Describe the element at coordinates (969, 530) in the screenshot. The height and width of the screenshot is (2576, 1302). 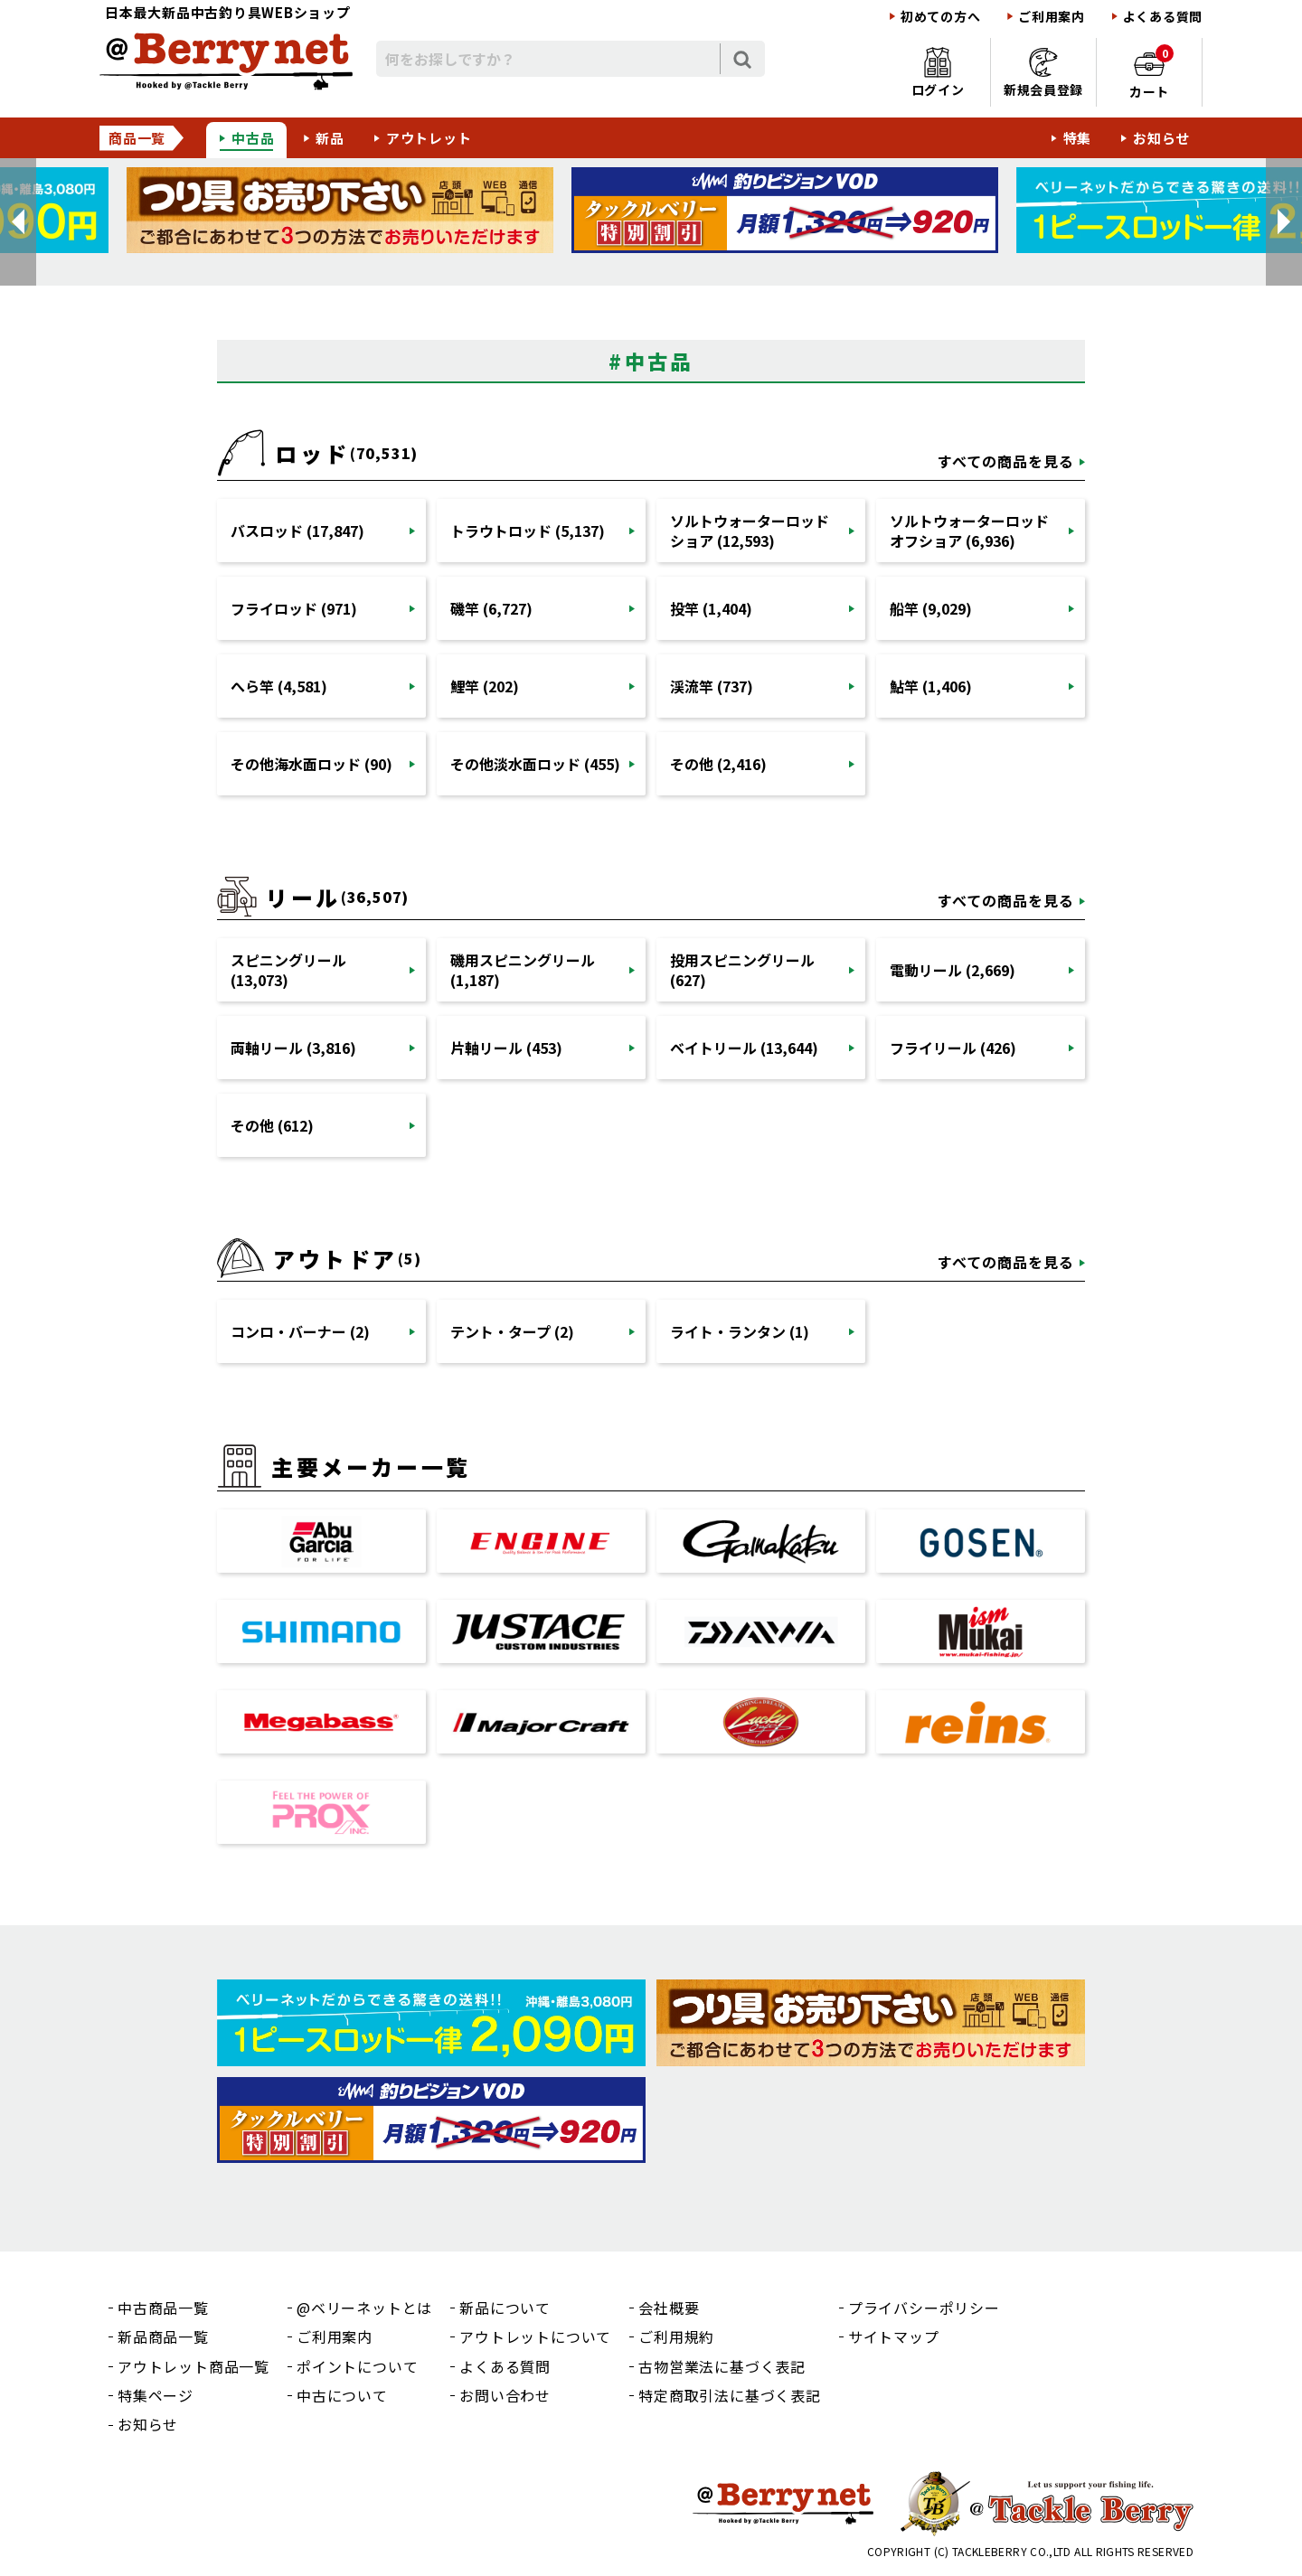
I see `ソルトウォーターロッドオフショア (6,936)` at that location.